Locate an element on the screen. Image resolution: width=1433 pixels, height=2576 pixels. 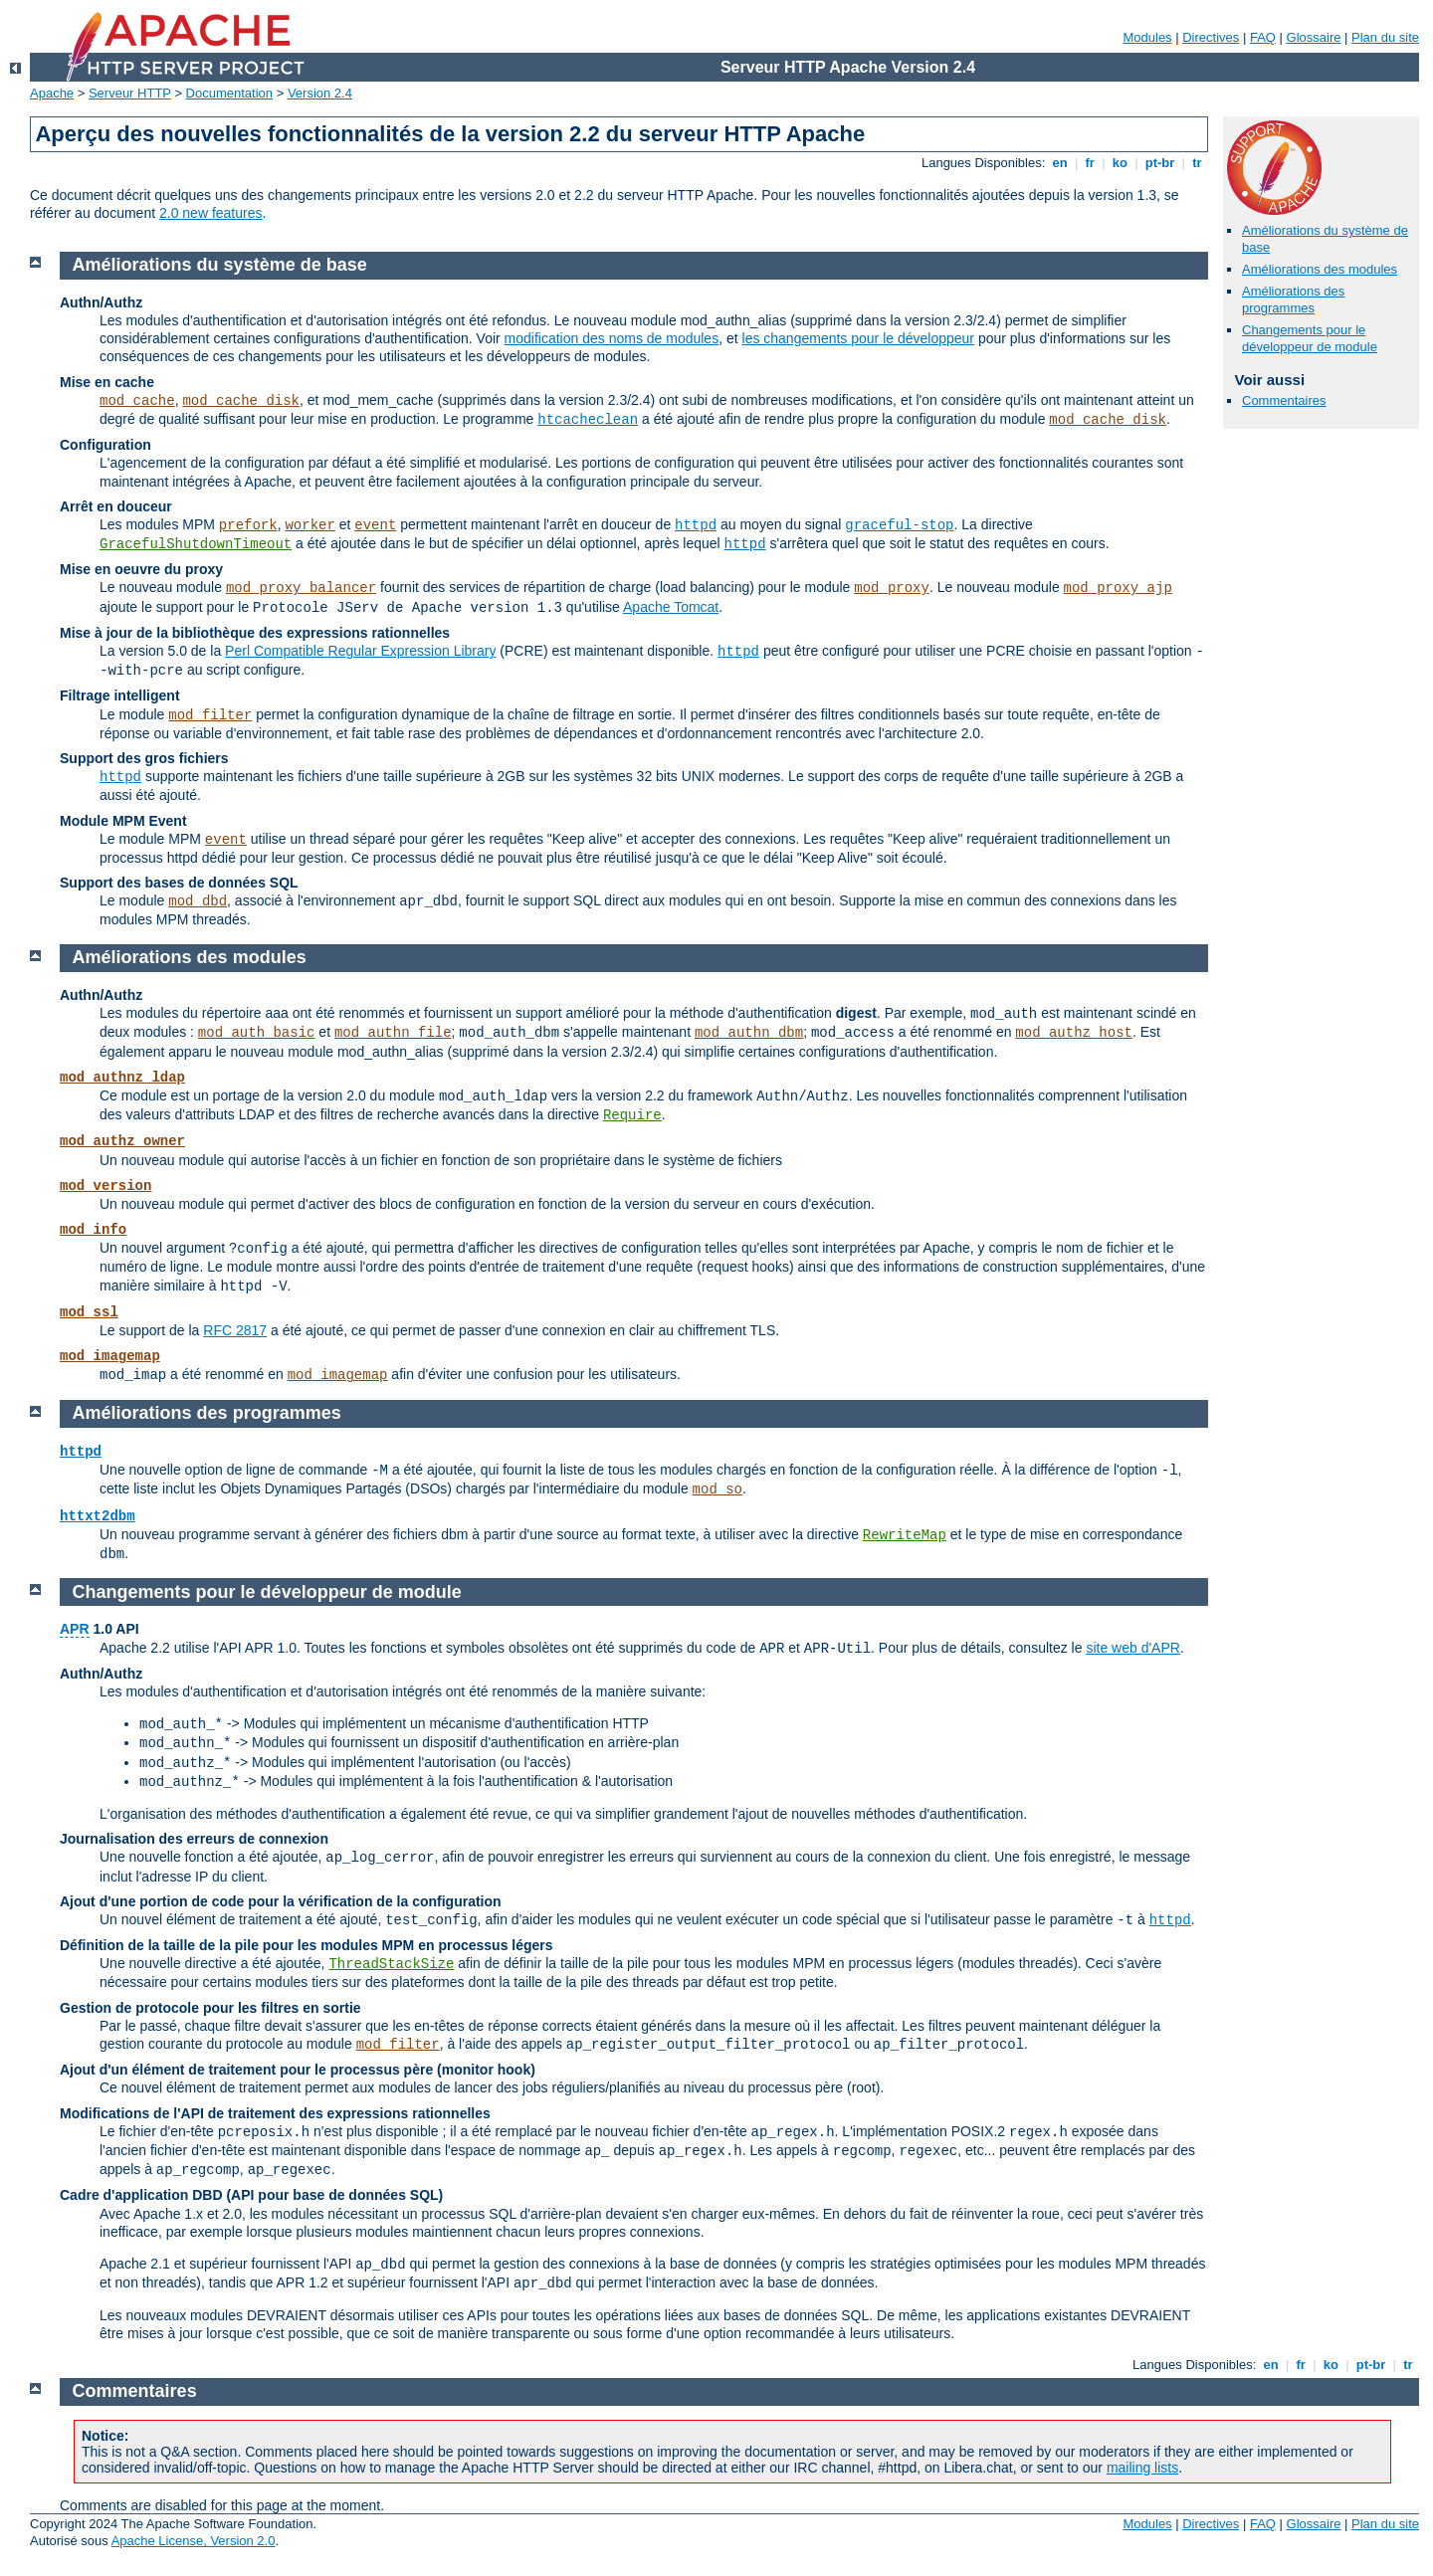
mod_authz_owner is located at coordinates (122, 1141).